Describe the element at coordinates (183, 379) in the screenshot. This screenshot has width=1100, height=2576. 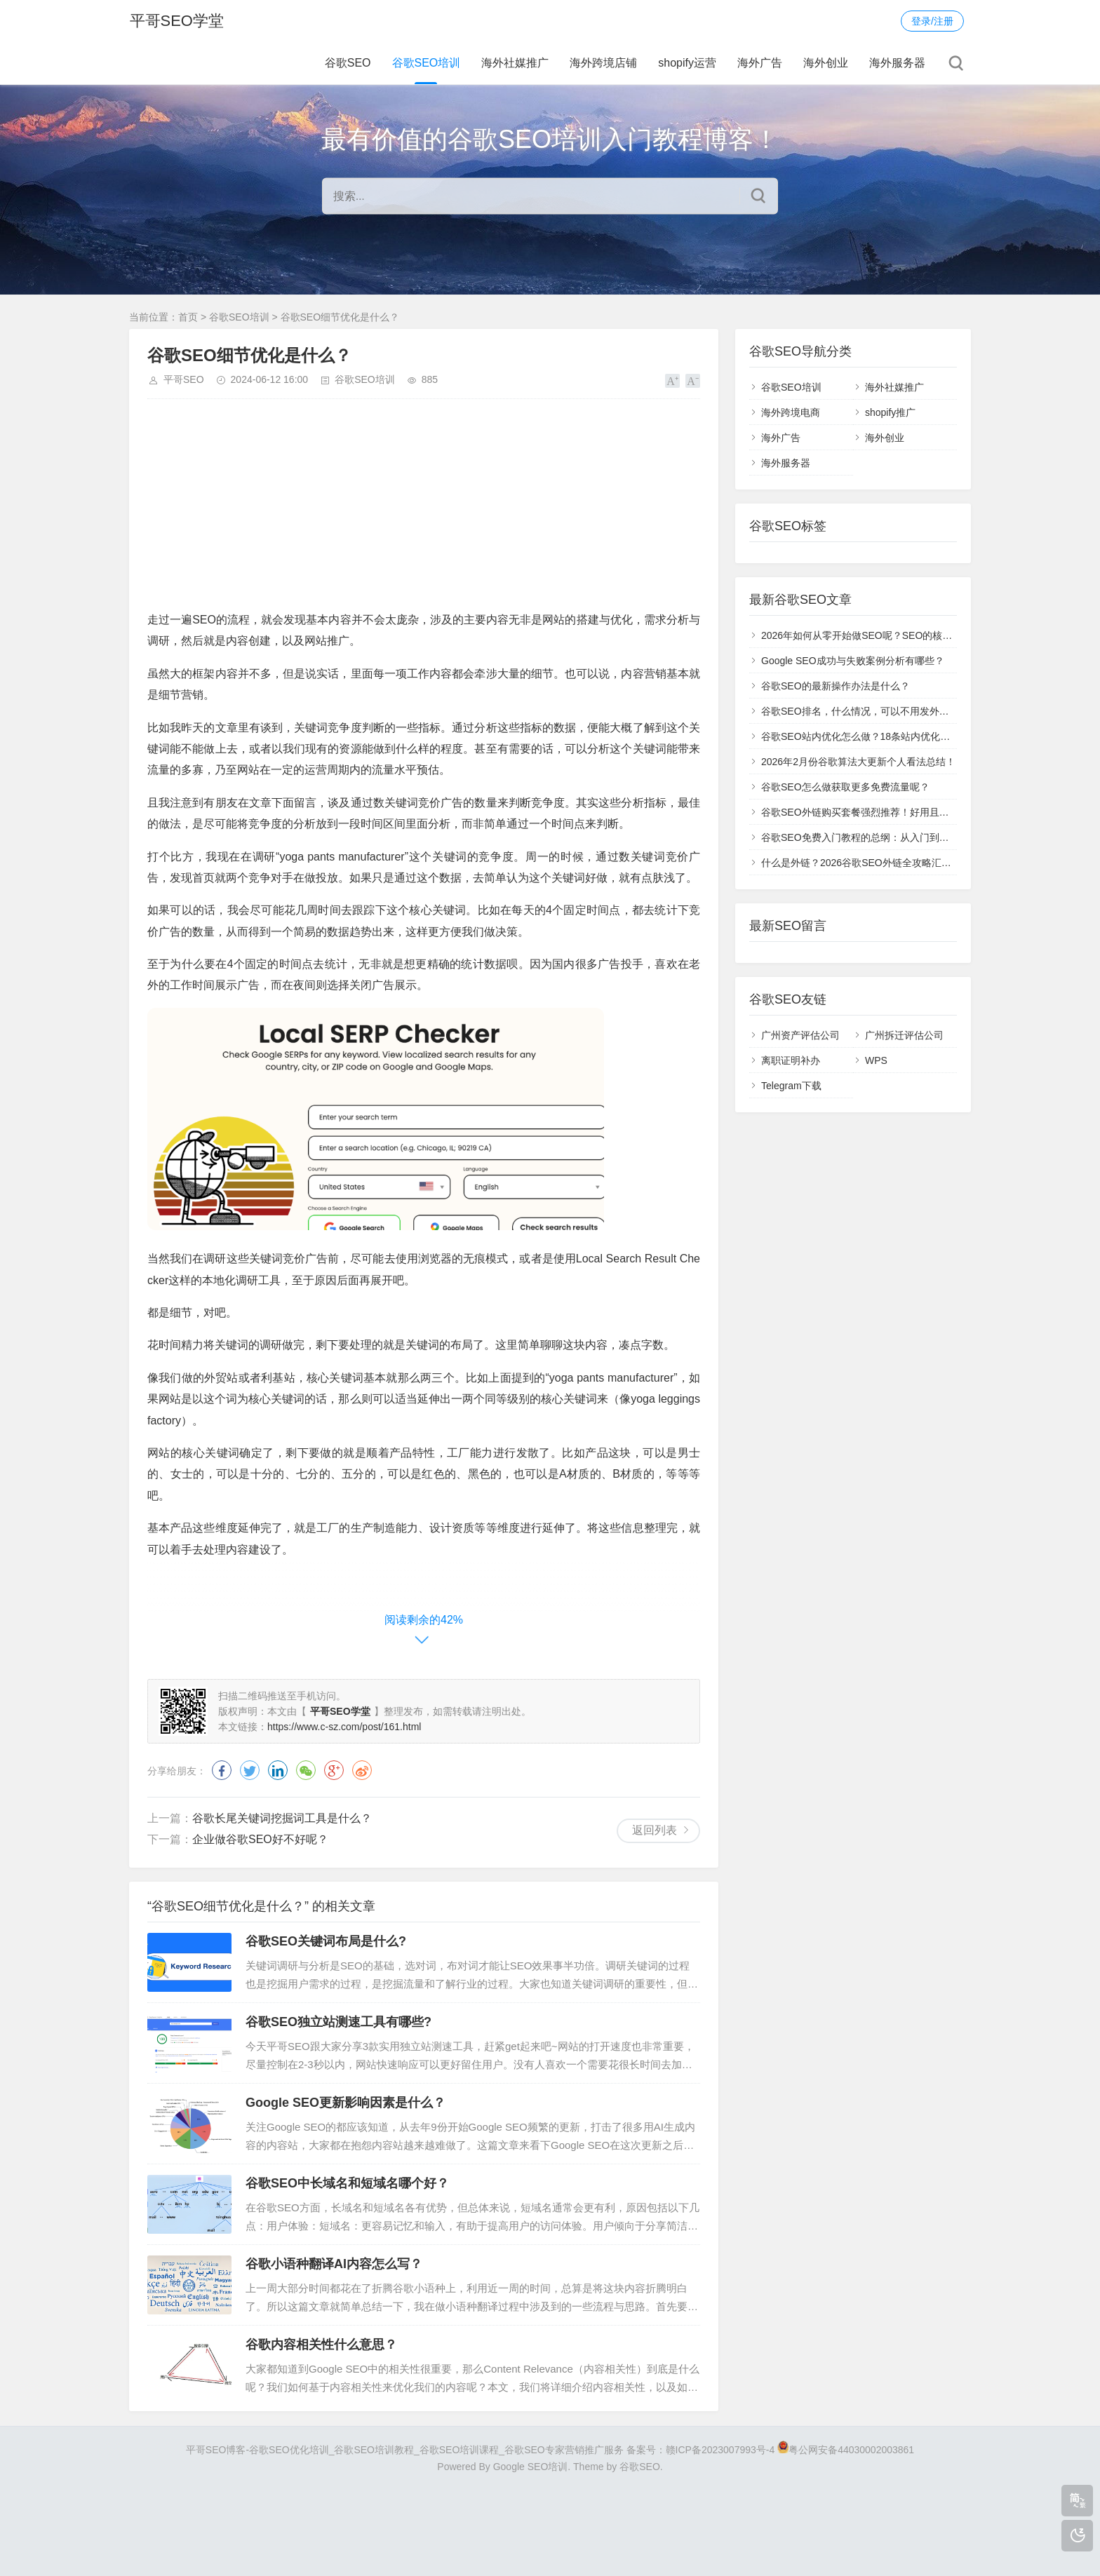
I see `平哥SEO` at that location.